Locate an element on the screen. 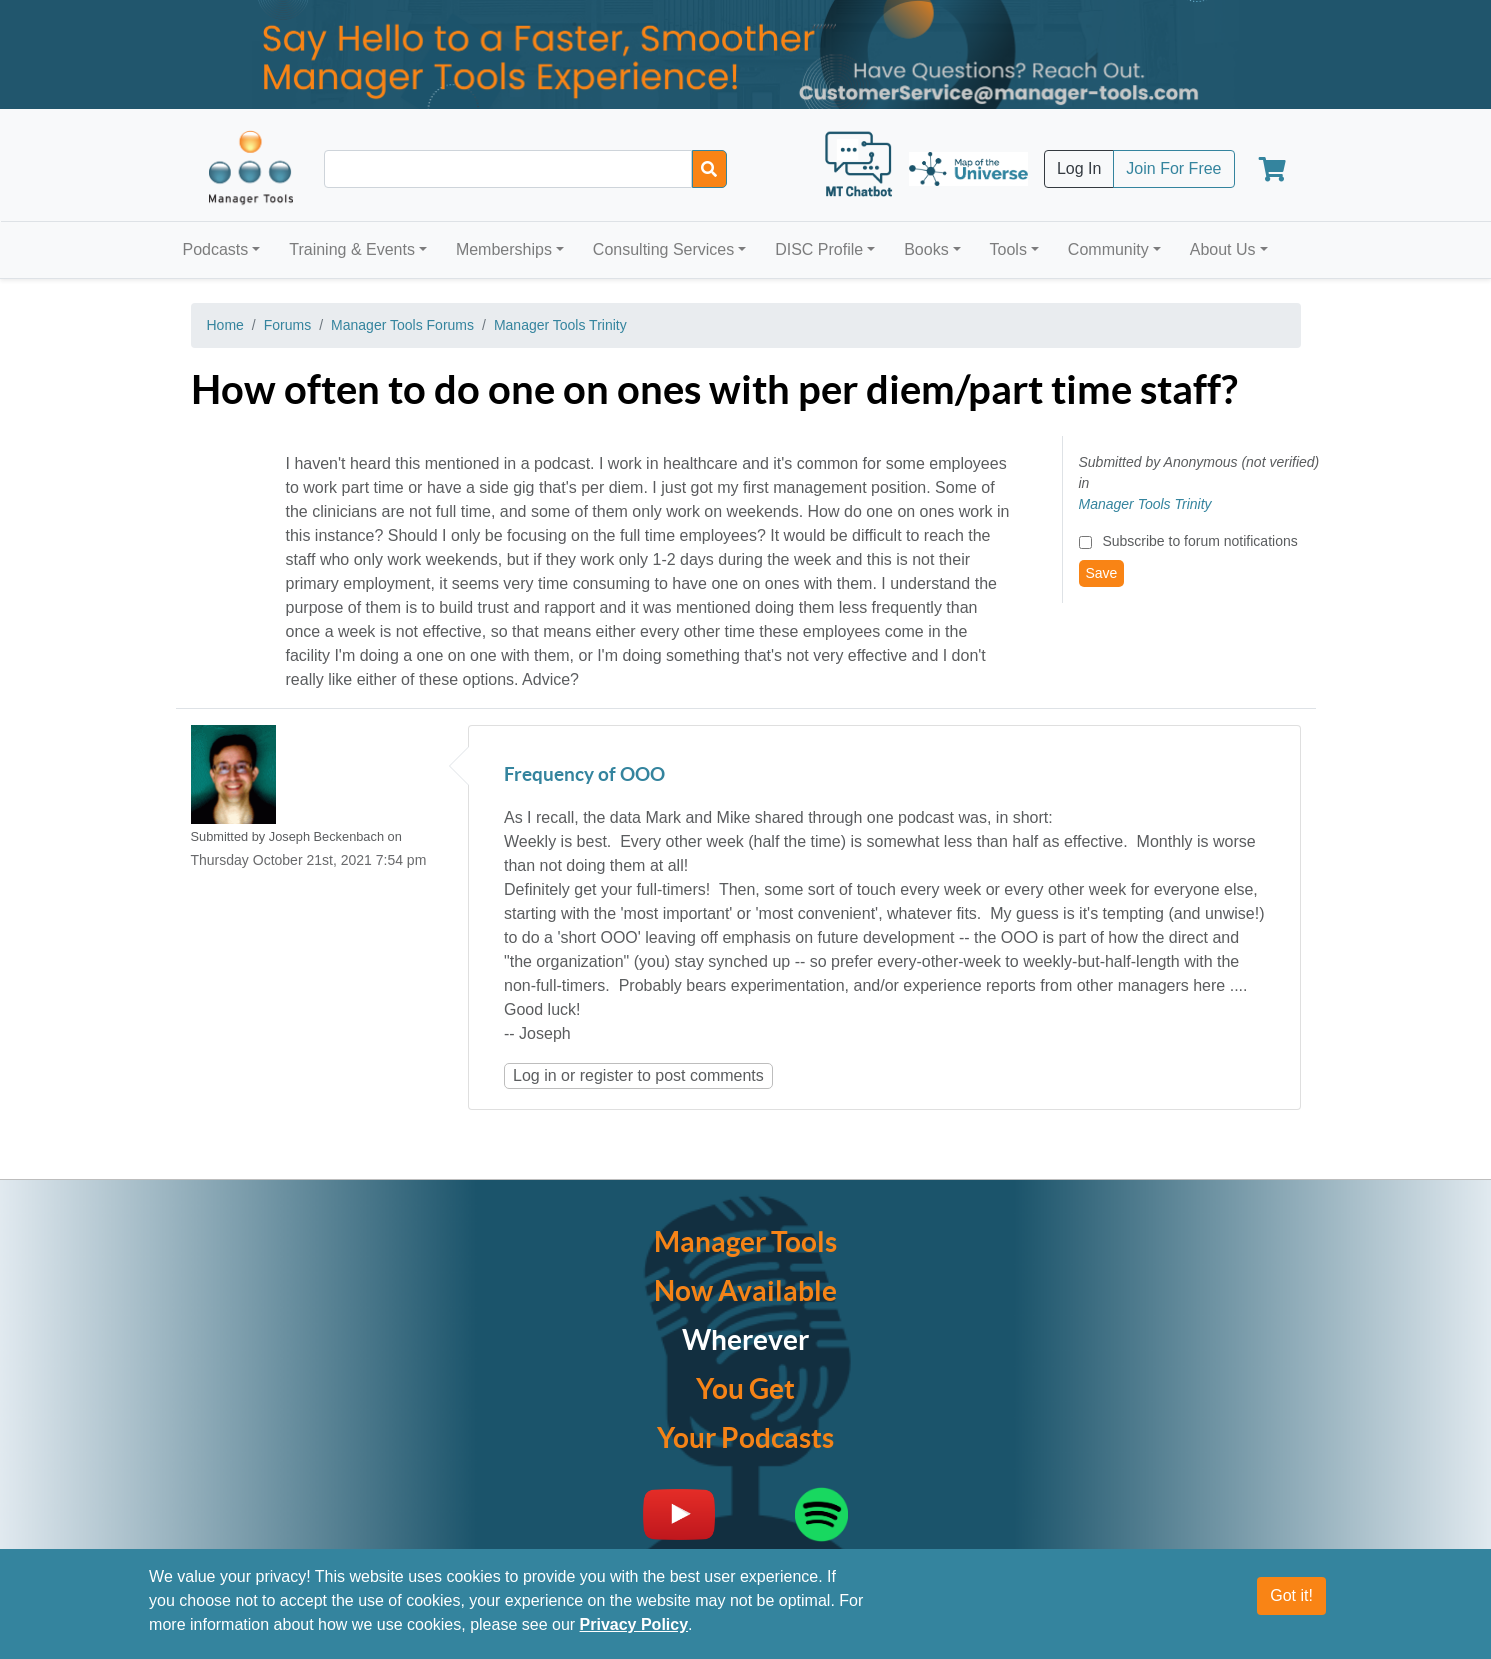 The width and height of the screenshot is (1491, 1659). Community is located at coordinates (1108, 249).